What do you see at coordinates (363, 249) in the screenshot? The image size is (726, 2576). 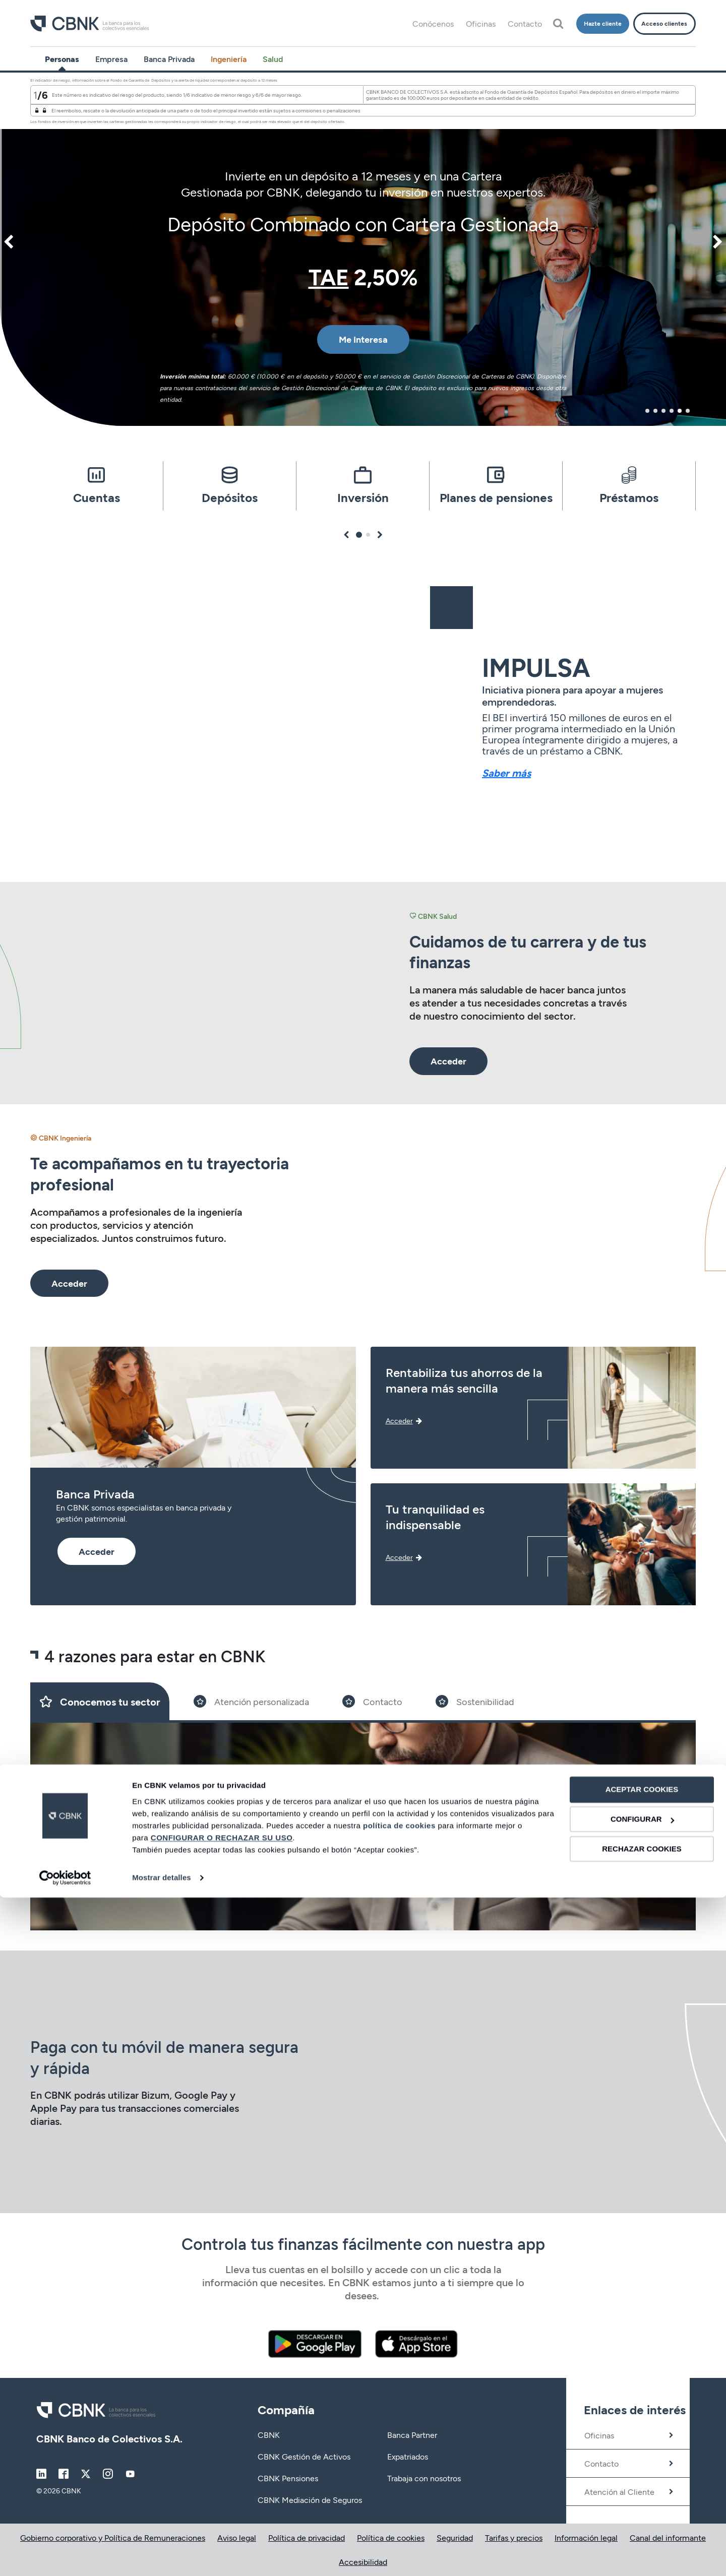 I see `[tabpanel]` at bounding box center [363, 249].